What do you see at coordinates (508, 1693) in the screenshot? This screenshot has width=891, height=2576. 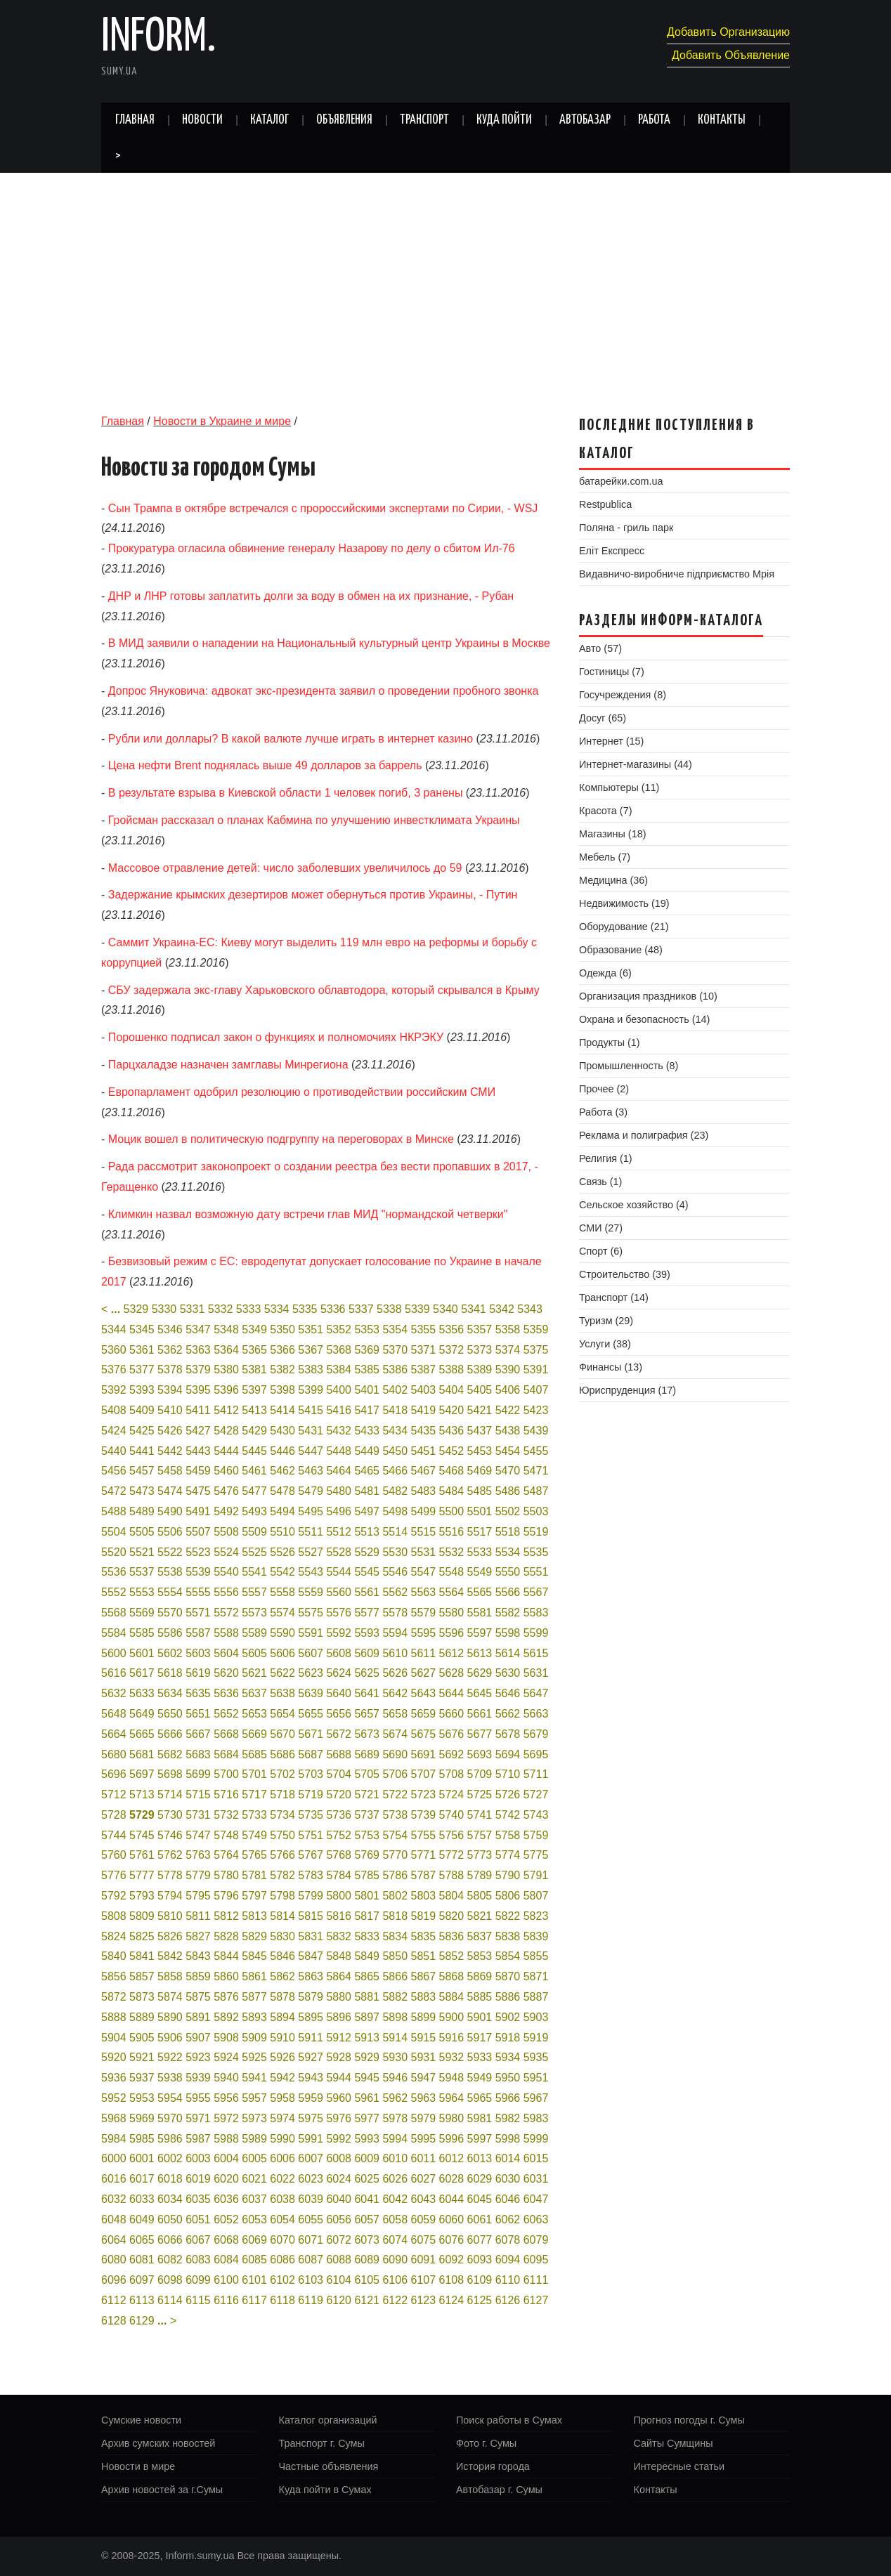 I see `5646` at bounding box center [508, 1693].